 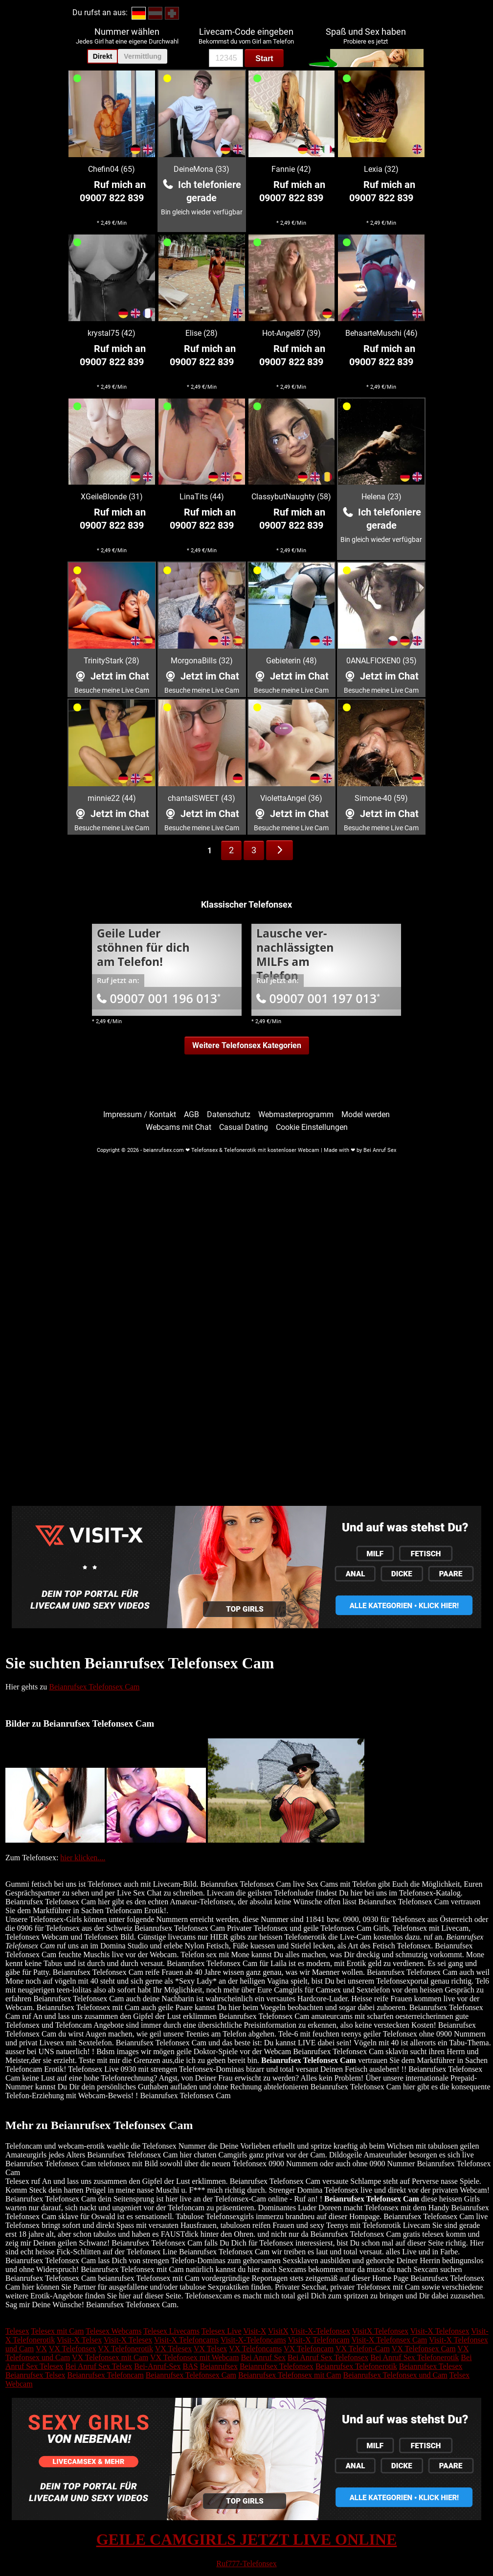 I want to click on VX Telefonsex mit Cam, so click(x=110, y=2357).